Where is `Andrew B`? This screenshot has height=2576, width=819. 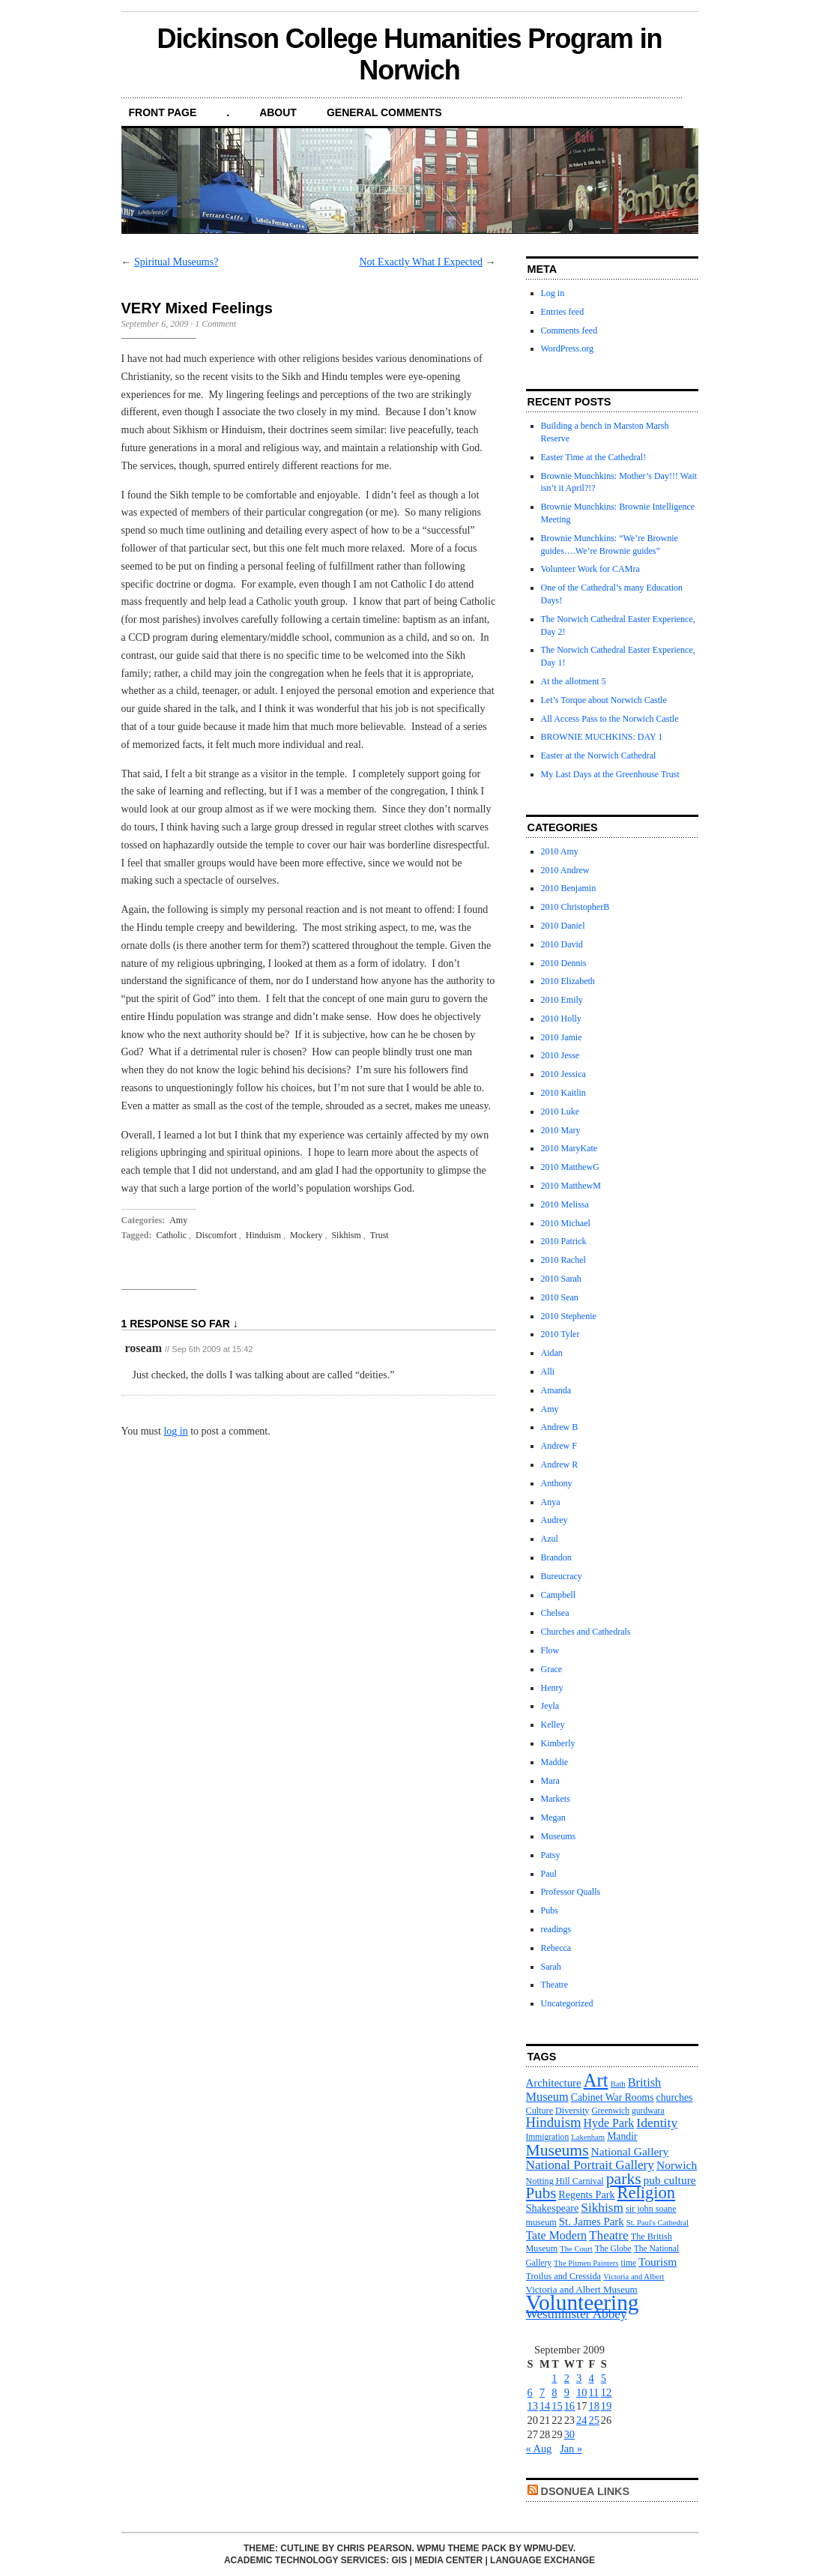
Andrew B is located at coordinates (559, 1427).